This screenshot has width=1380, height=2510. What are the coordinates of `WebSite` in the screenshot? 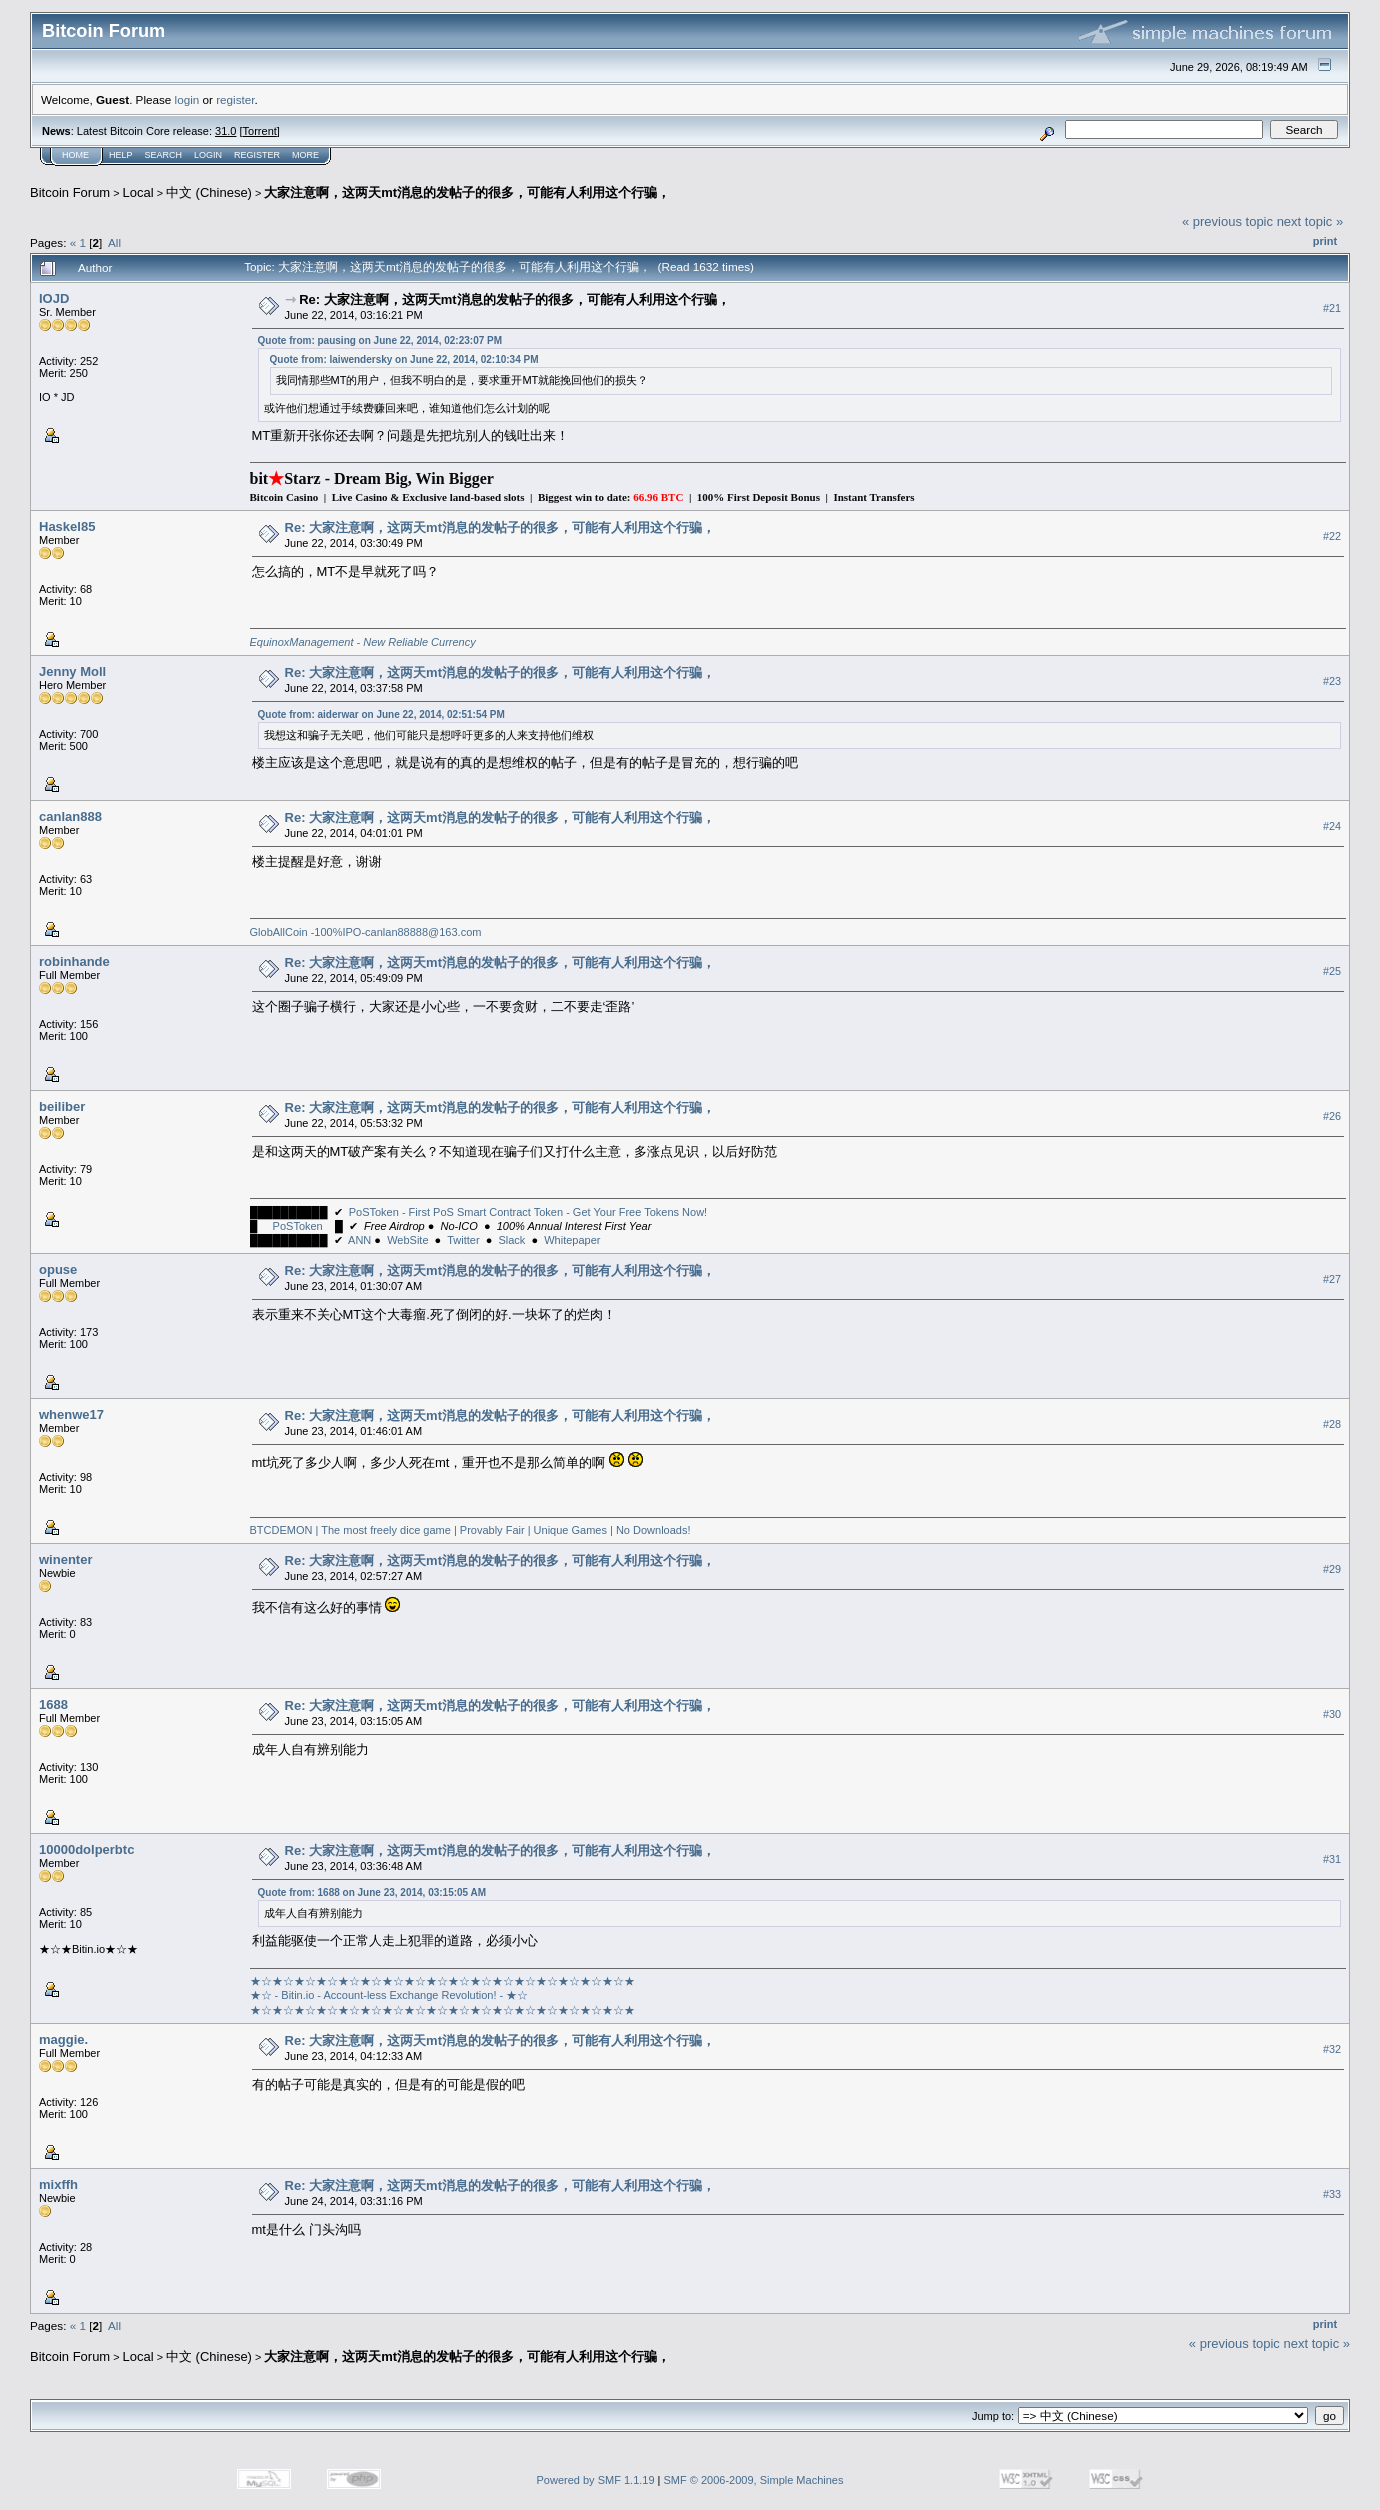 It's located at (407, 1240).